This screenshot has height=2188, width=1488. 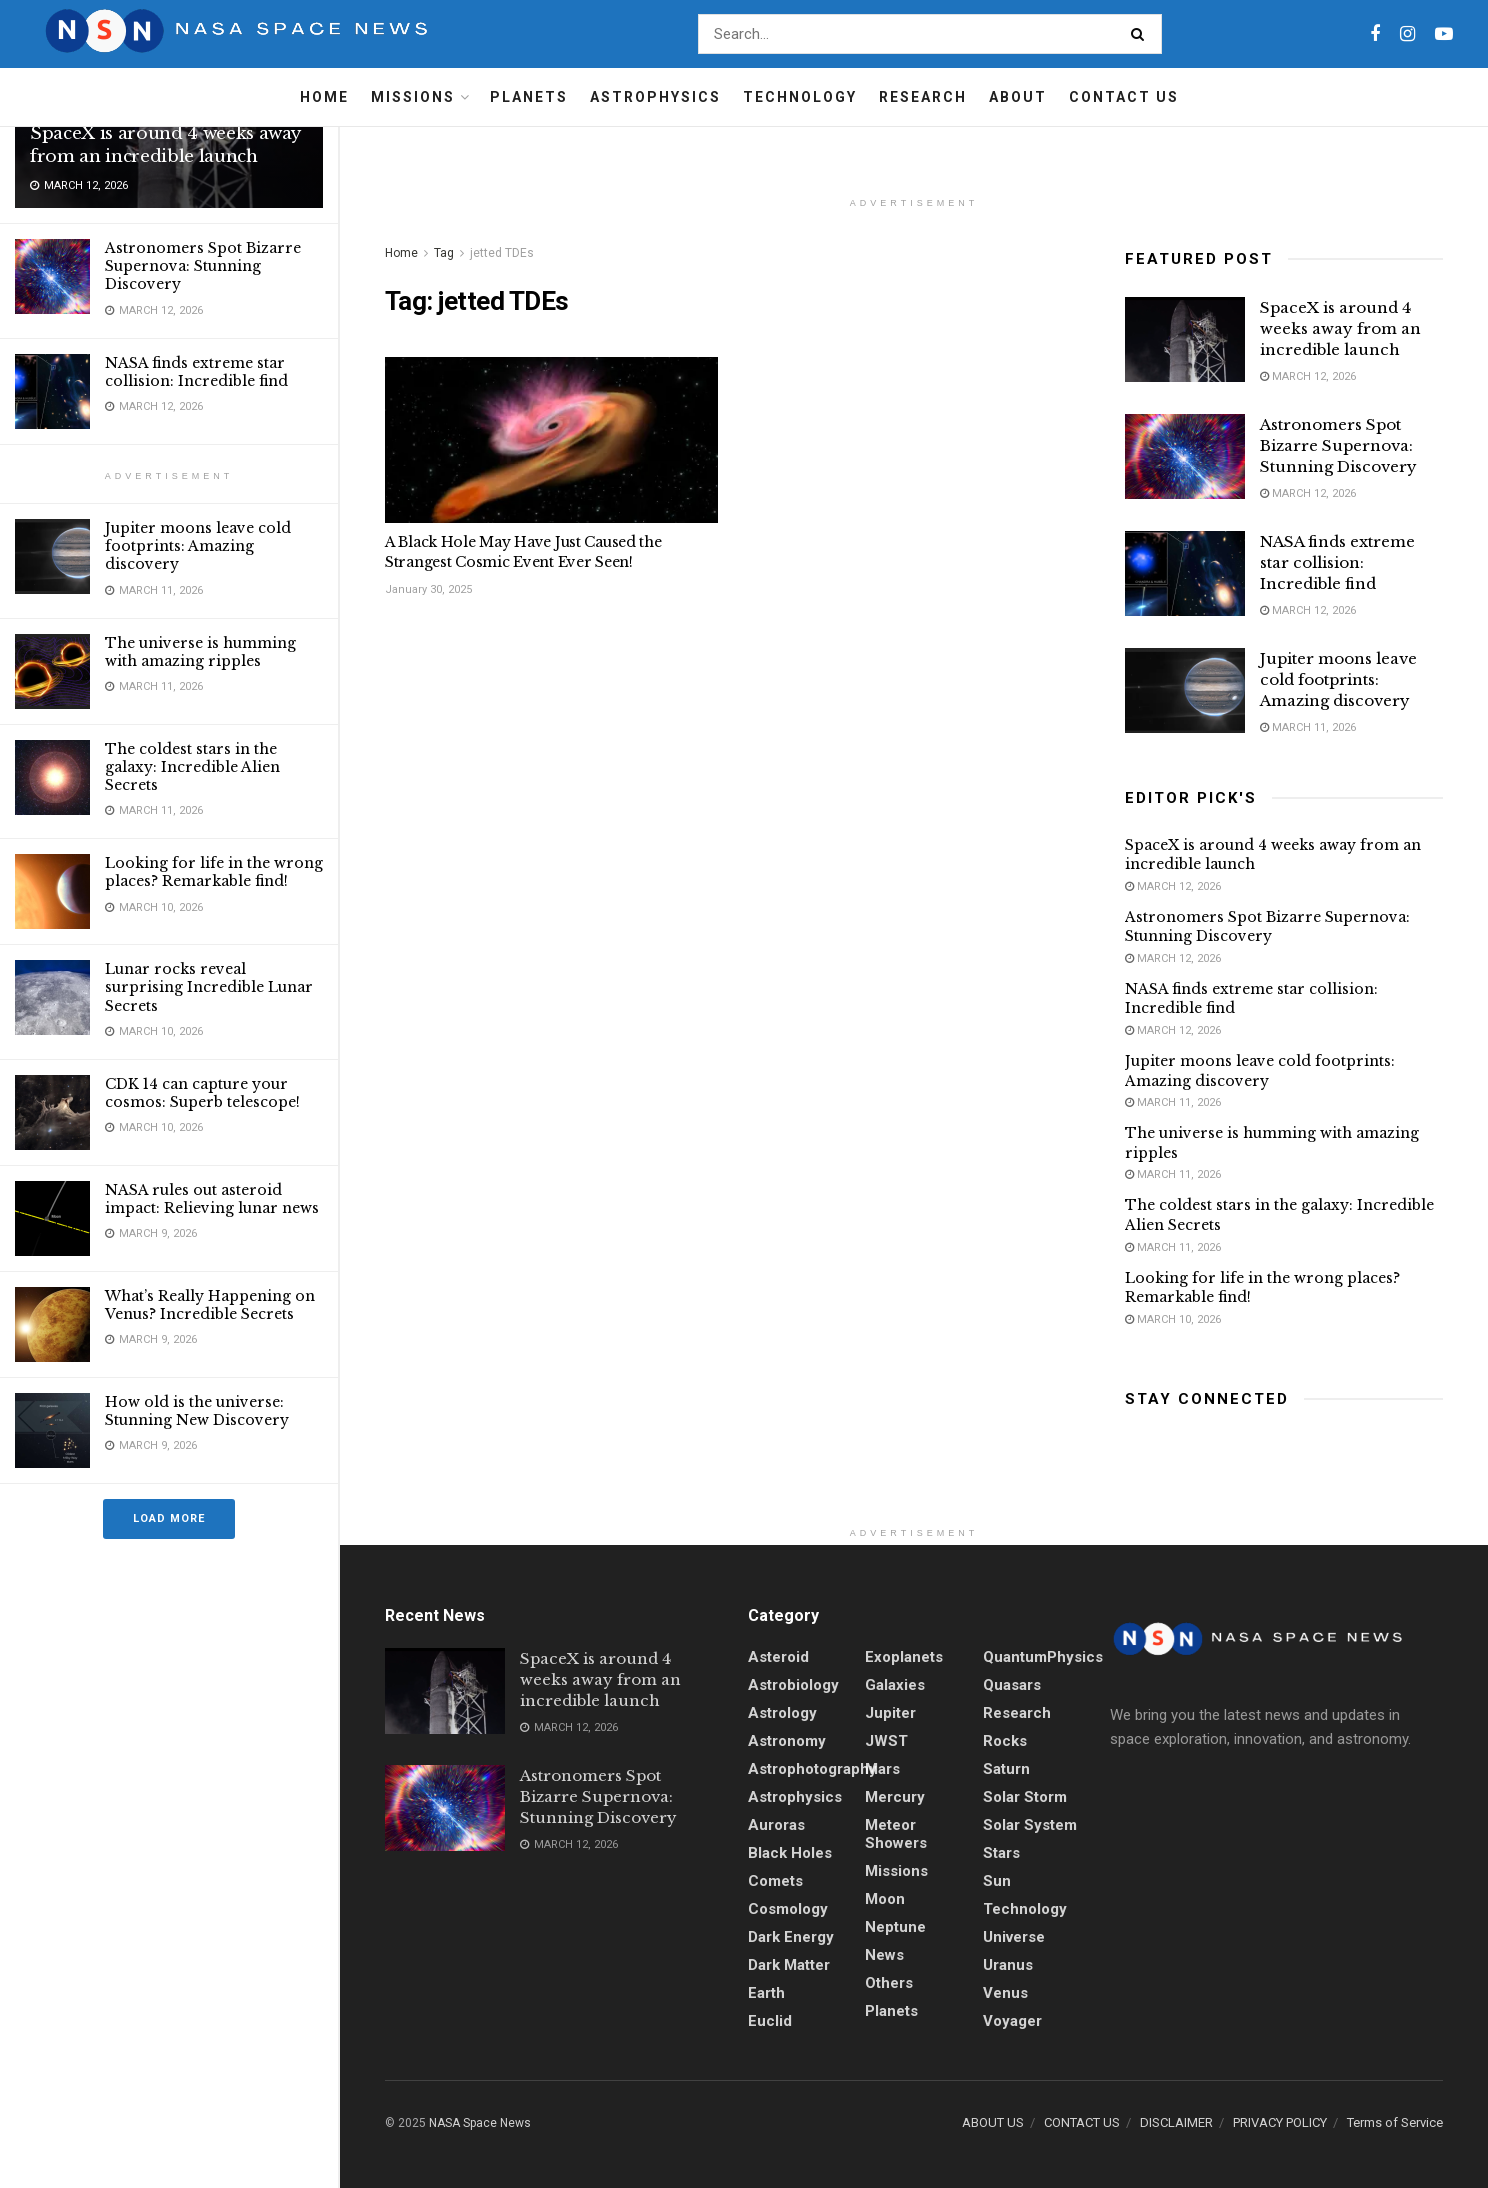 I want to click on quasars, so click(x=1012, y=1685).